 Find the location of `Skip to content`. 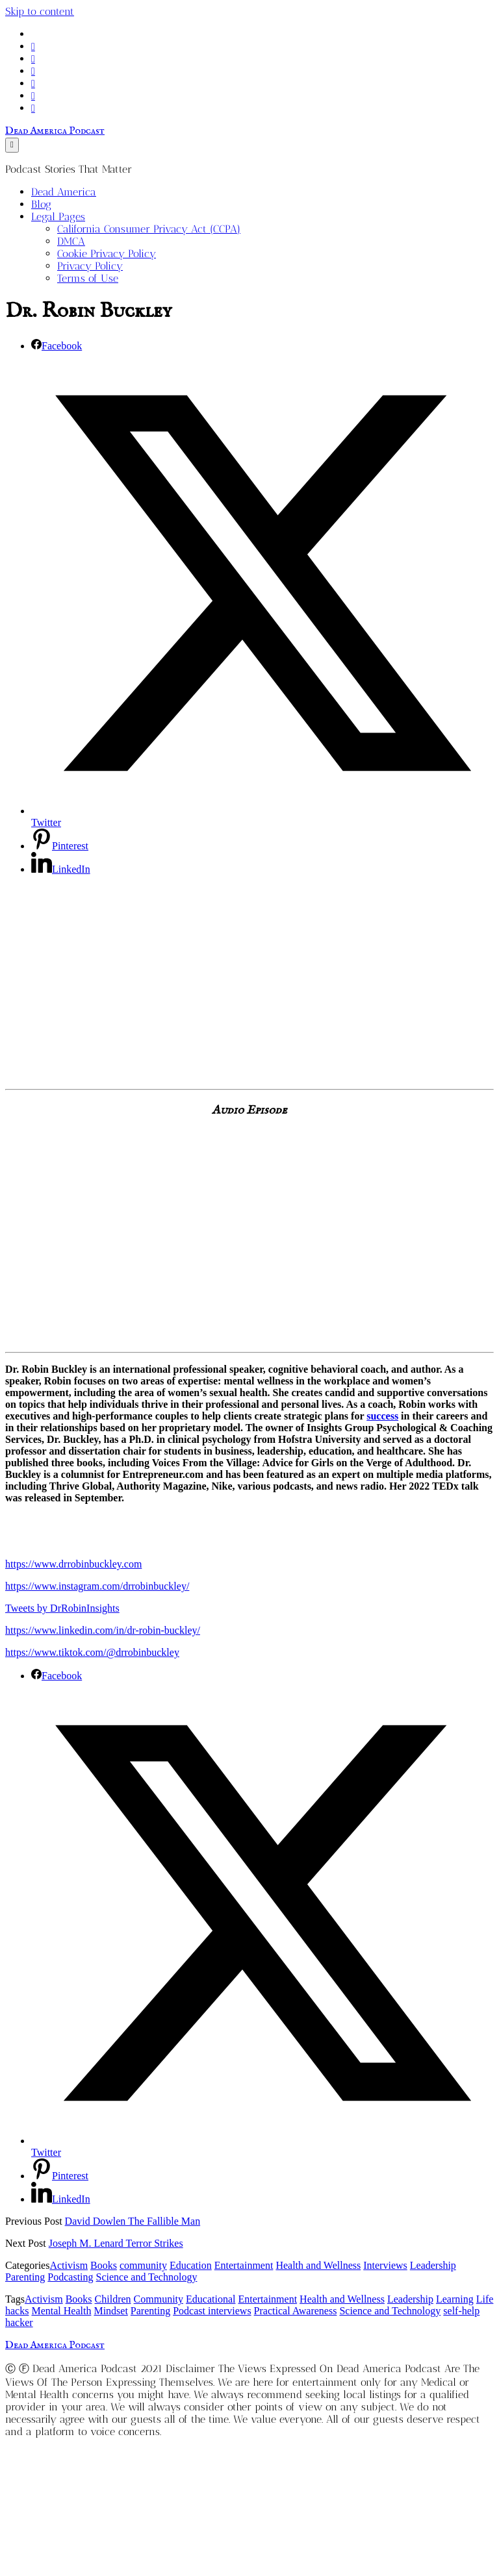

Skip to content is located at coordinates (39, 11).